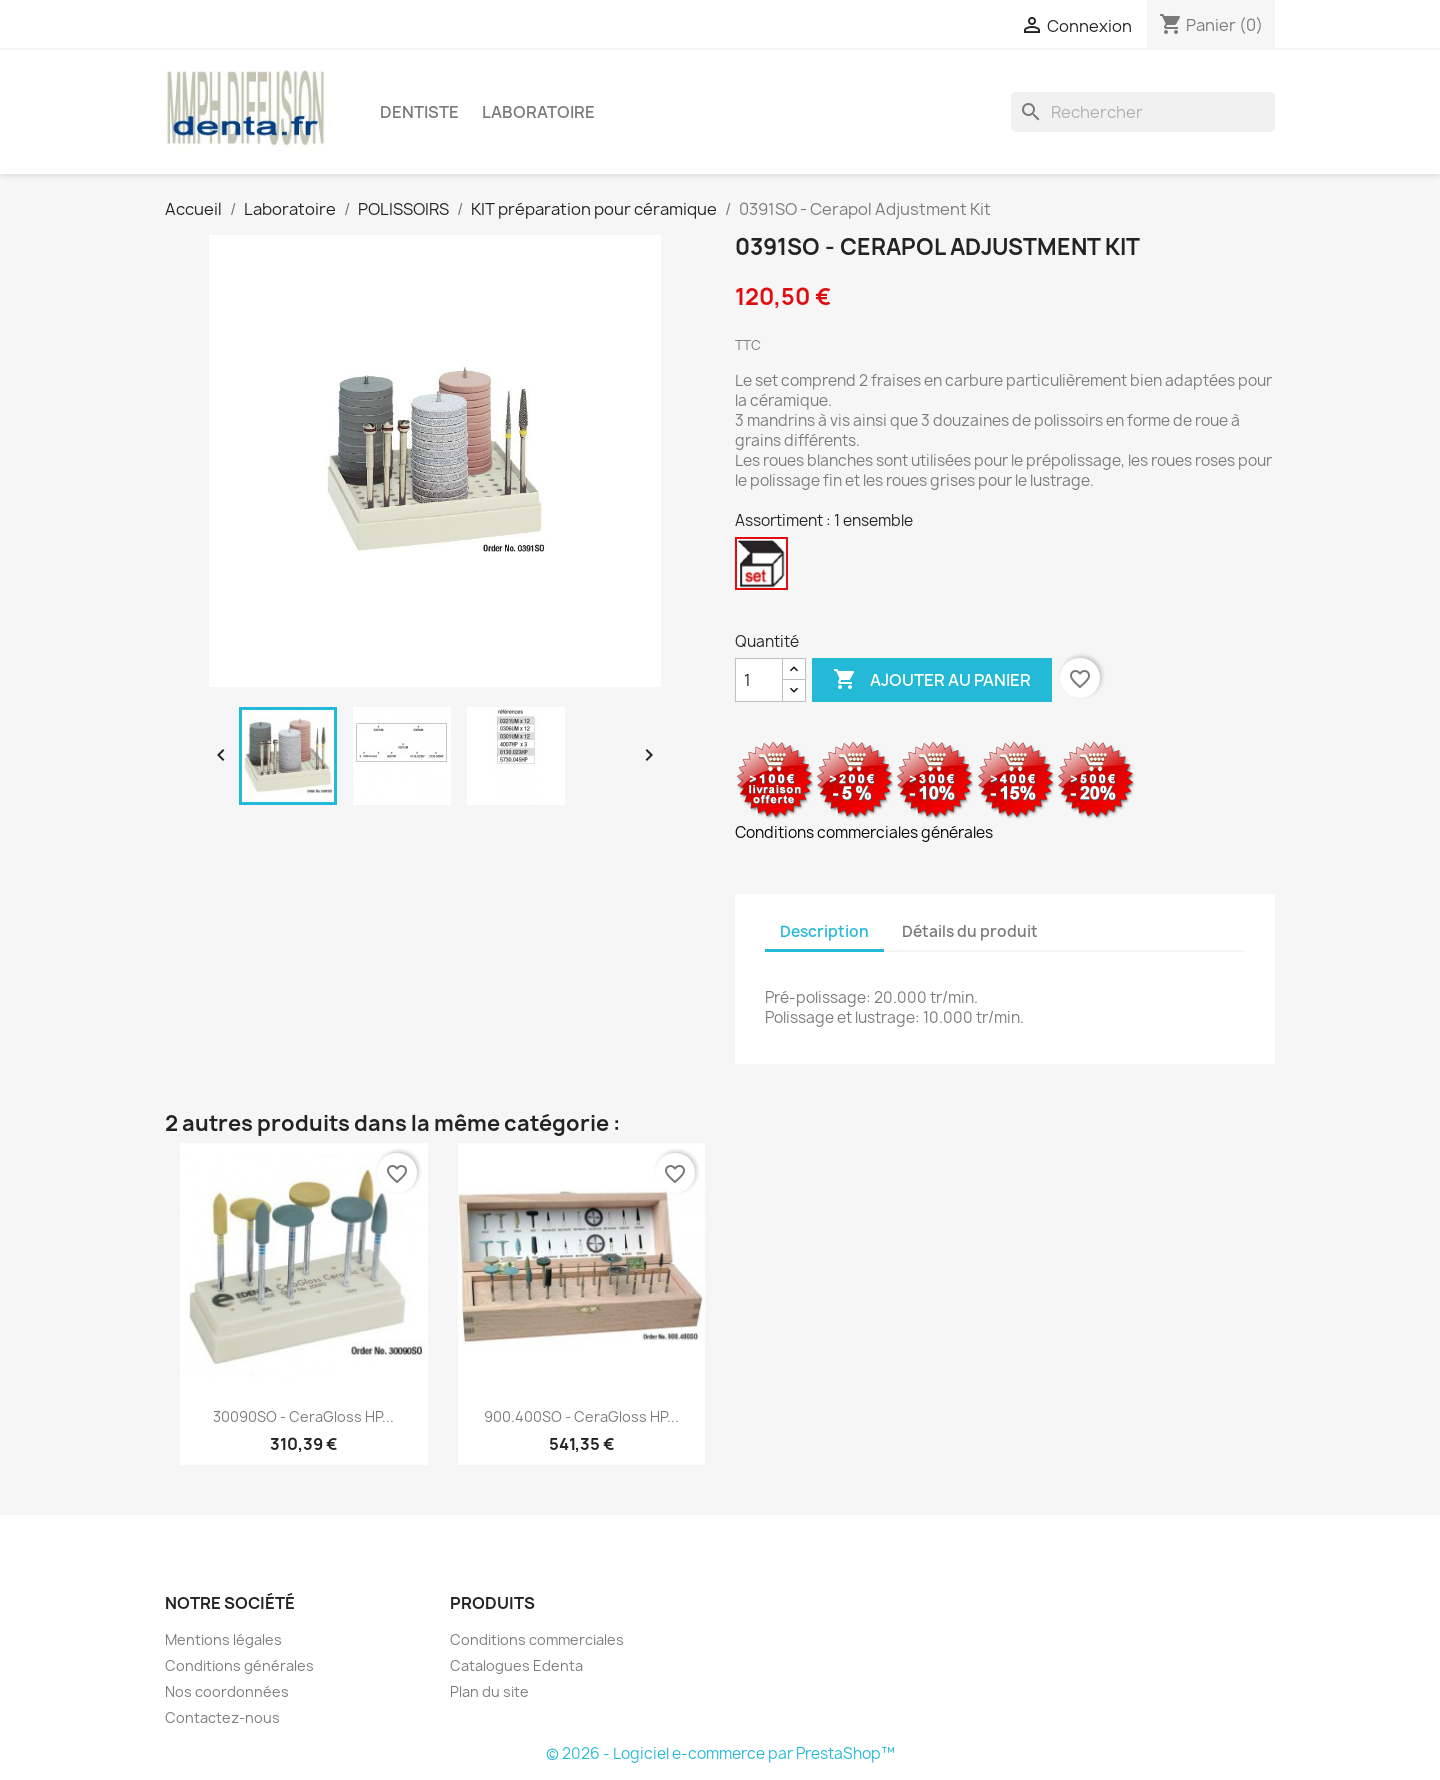 This screenshot has width=1440, height=1780. I want to click on Conditions commerciales, so click(537, 1639).